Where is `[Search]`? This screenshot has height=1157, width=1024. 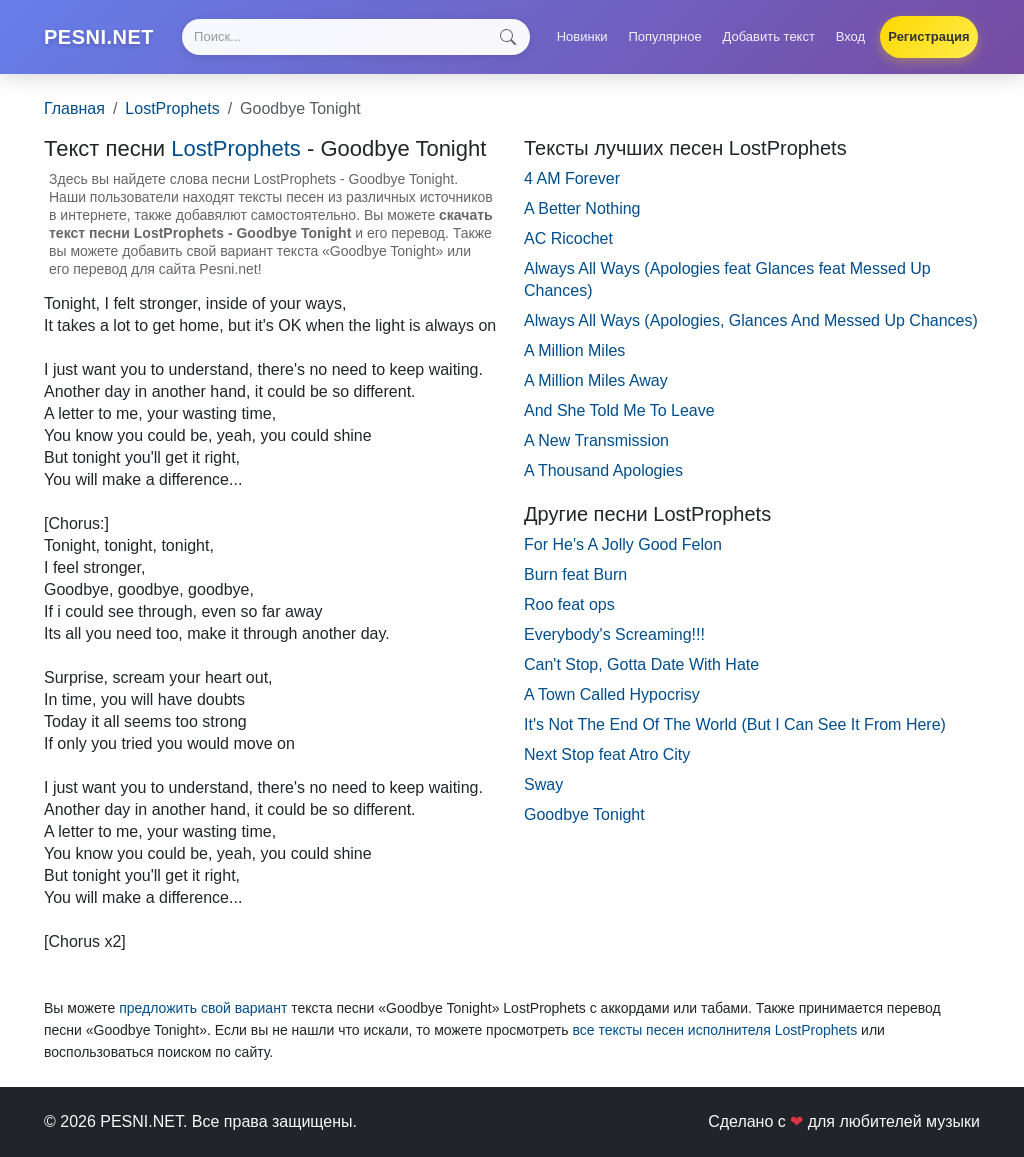
[Search] is located at coordinates (356, 37).